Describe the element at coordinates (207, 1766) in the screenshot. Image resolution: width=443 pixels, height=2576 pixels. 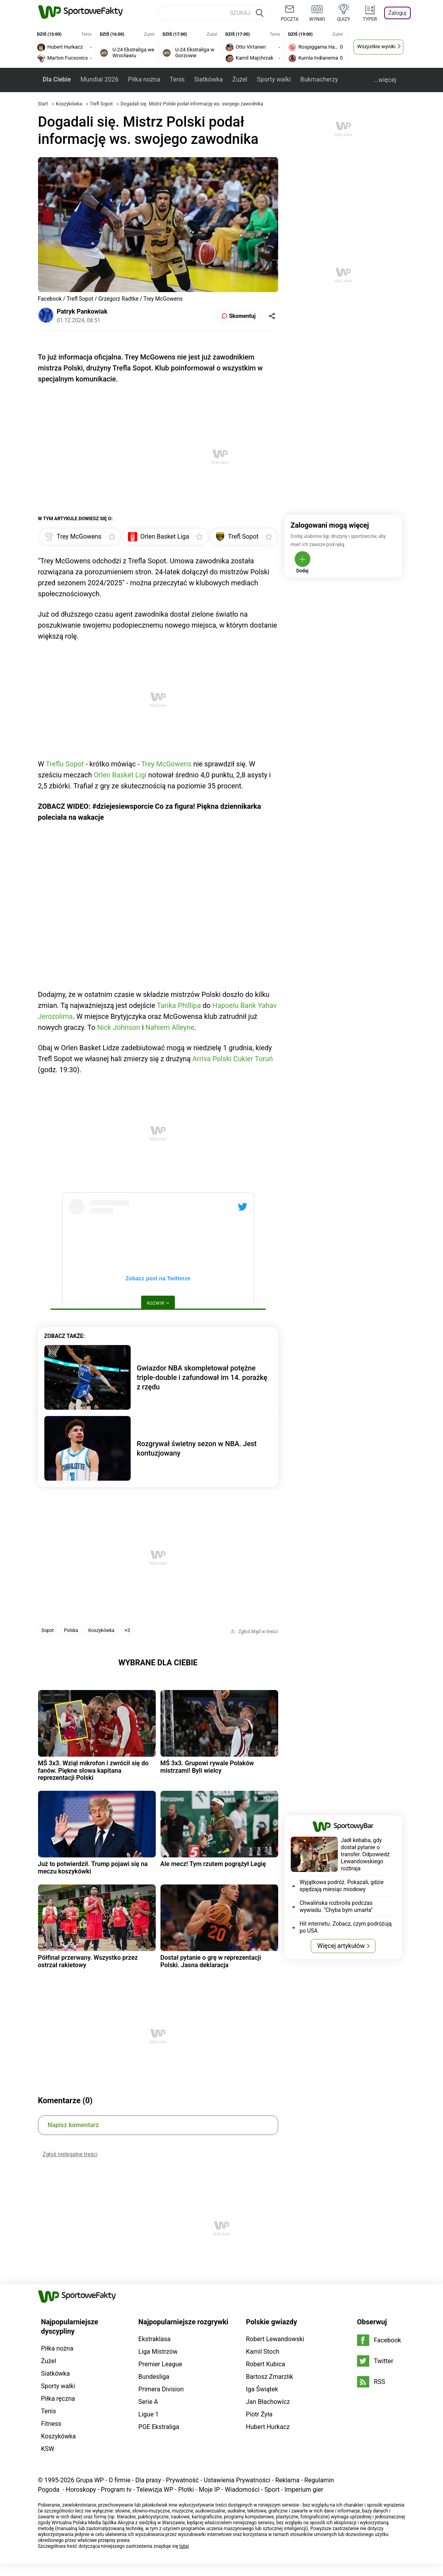
I see `MŚ 3x3. Grupowi rywale Polaków mistrzami! Byli wielcy` at that location.